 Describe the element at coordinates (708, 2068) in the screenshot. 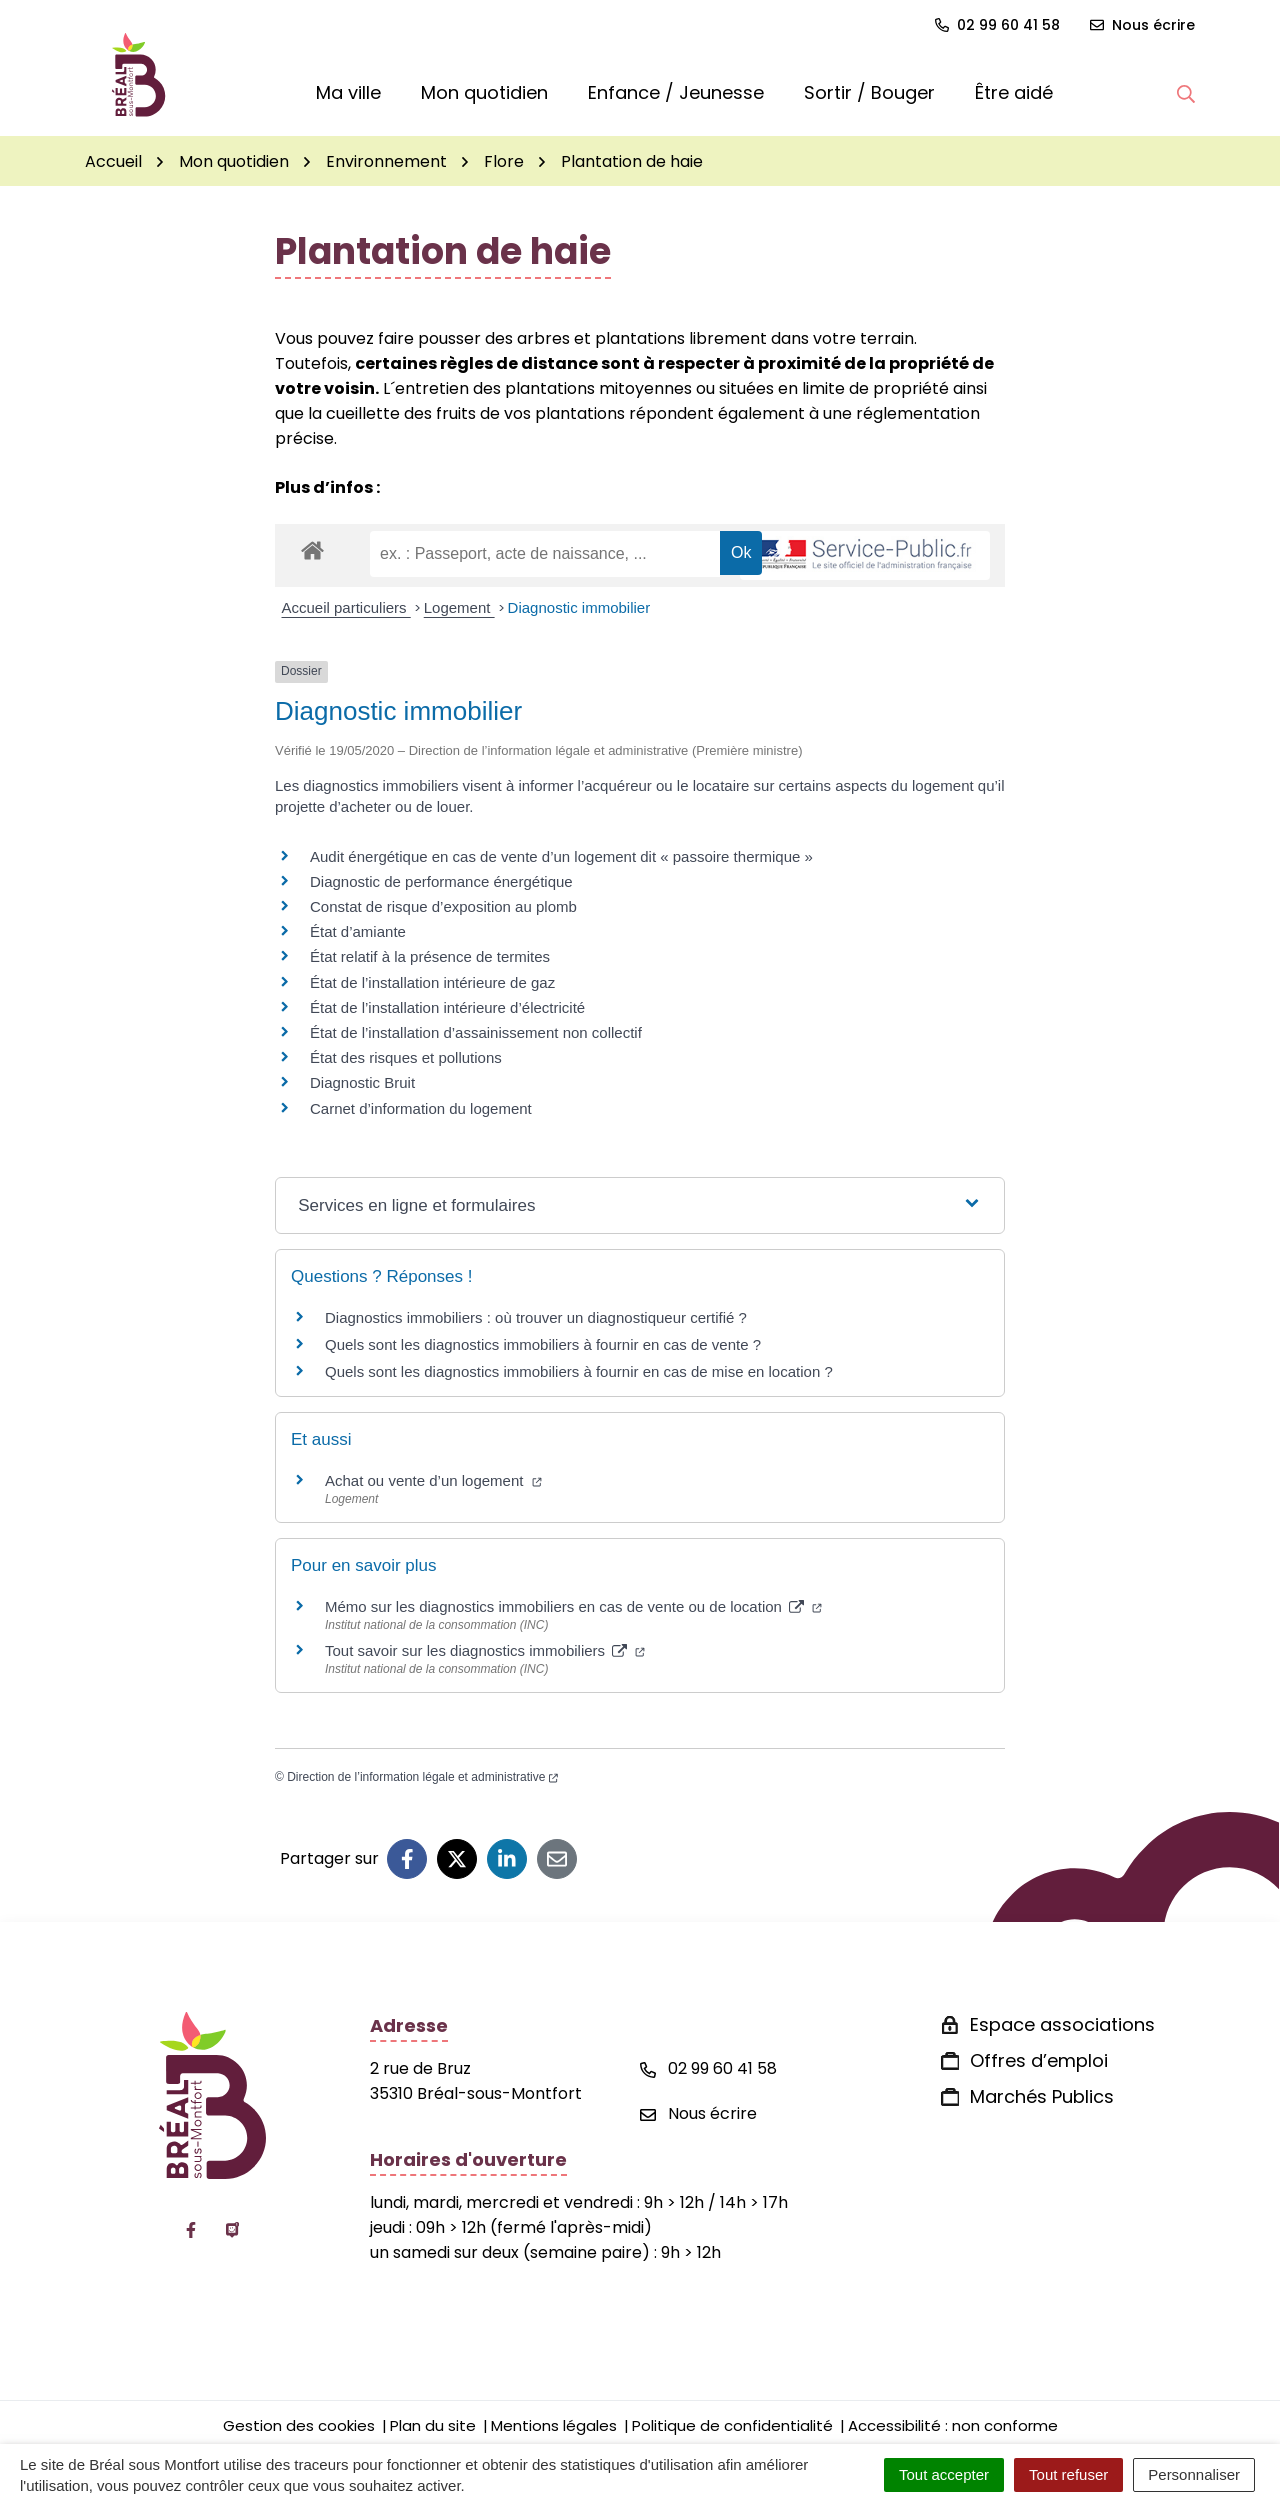

I see `02 99 60 41 58` at that location.